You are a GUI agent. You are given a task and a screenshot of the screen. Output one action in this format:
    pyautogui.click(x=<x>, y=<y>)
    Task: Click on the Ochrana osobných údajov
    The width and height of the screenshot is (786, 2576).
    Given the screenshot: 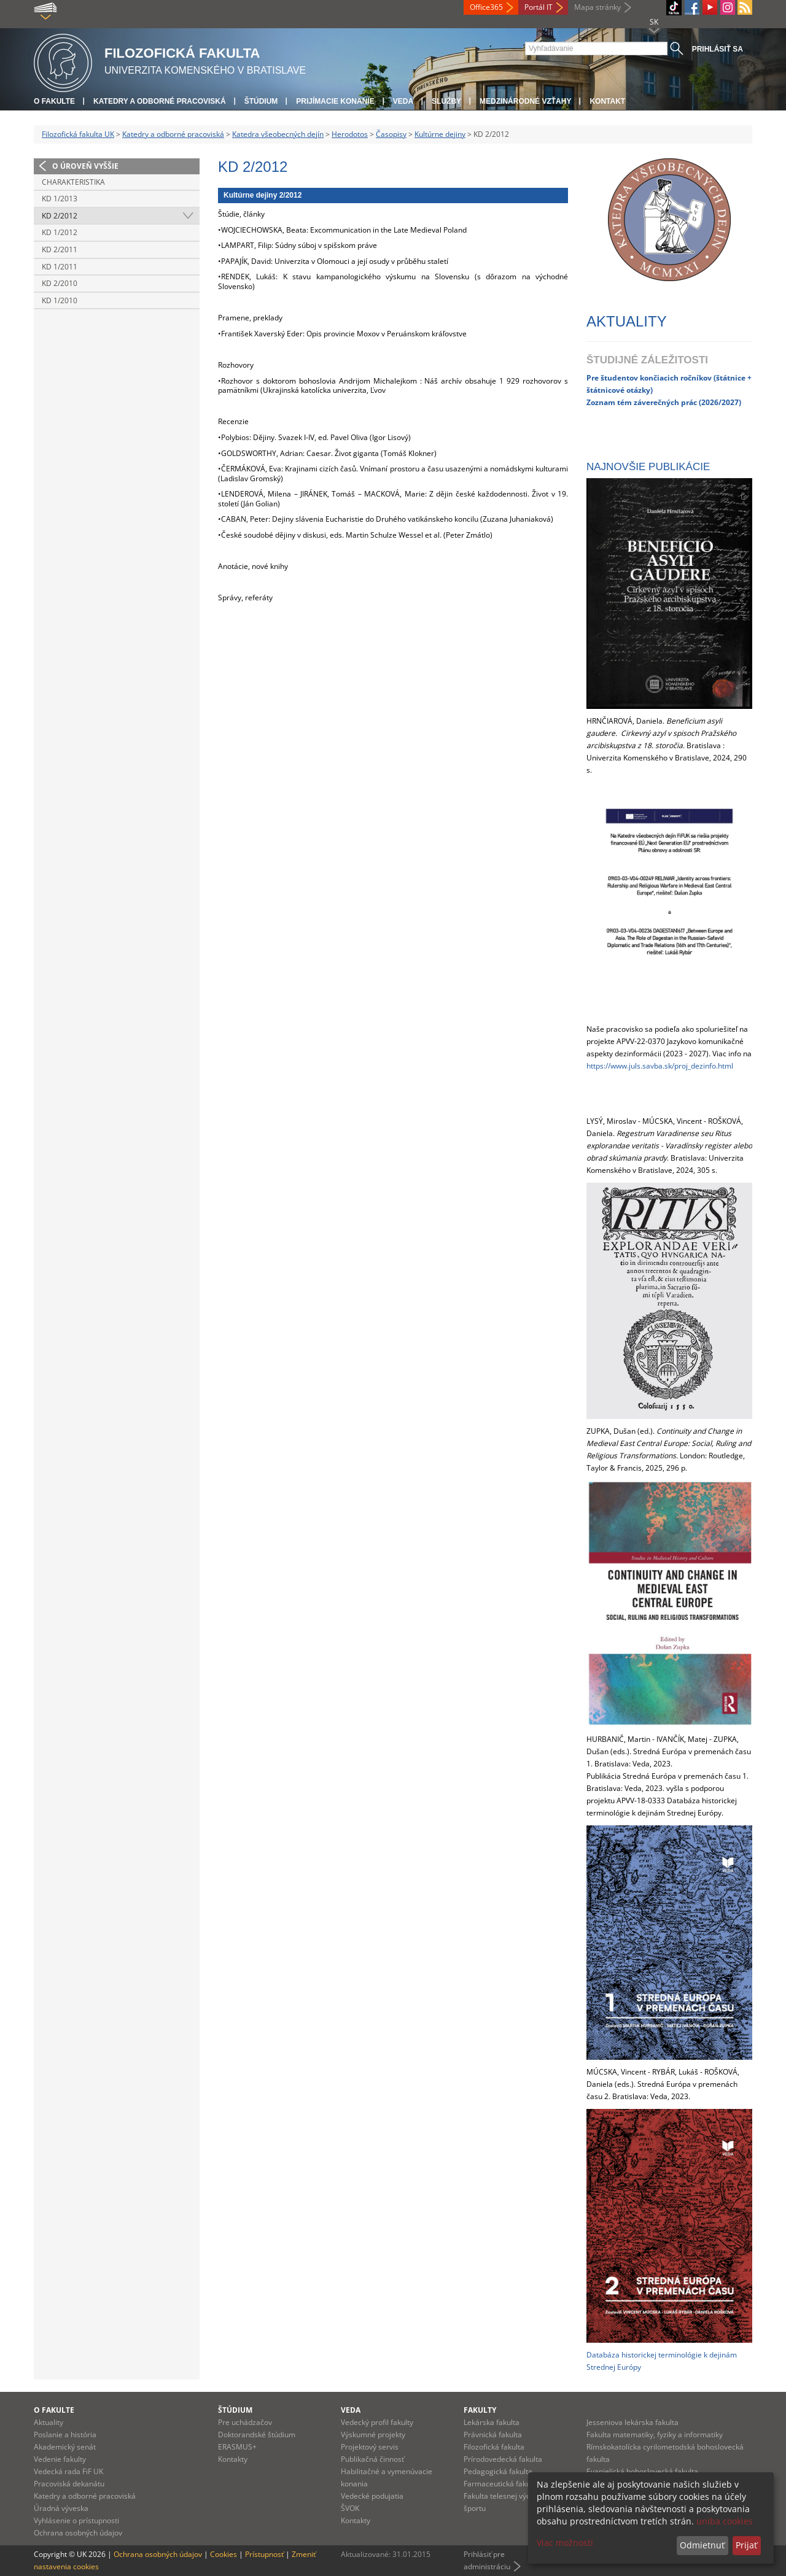 What is the action you would take?
    pyautogui.click(x=78, y=2533)
    